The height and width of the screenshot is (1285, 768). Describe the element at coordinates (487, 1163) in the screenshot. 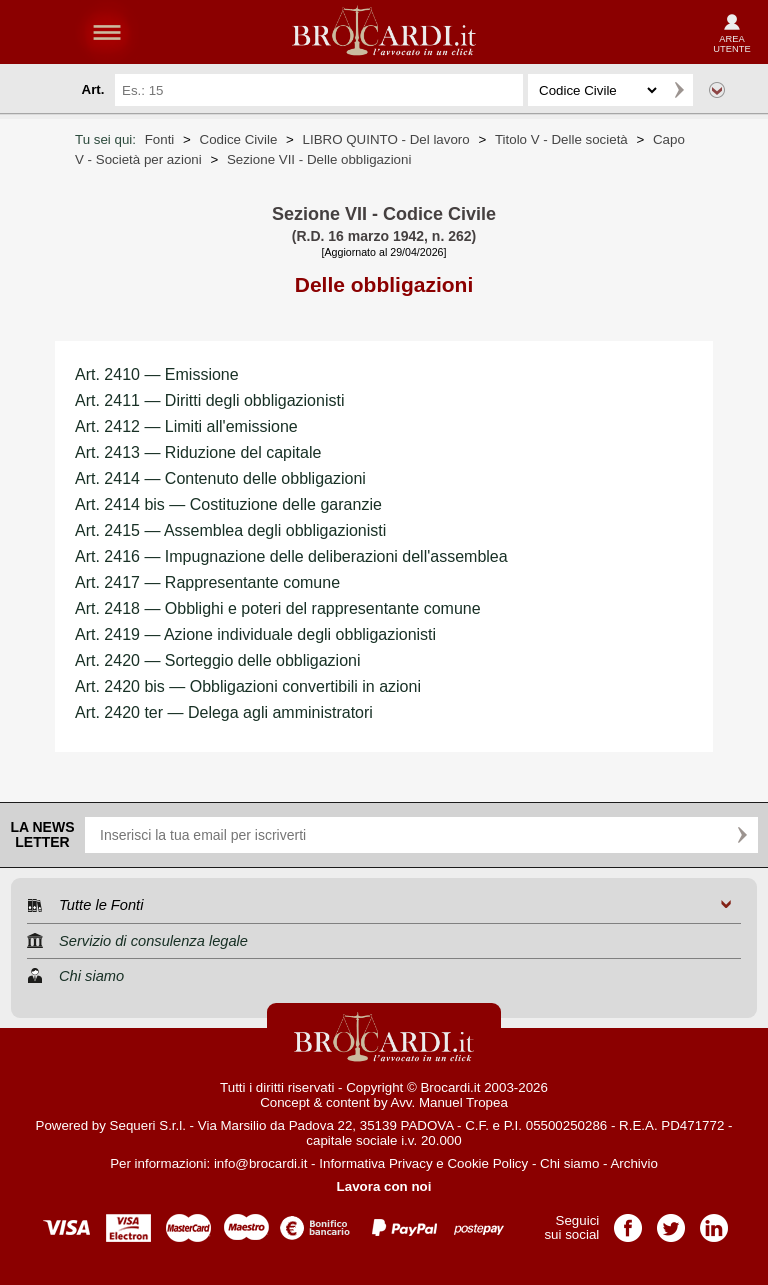

I see `Cookie Policy` at that location.